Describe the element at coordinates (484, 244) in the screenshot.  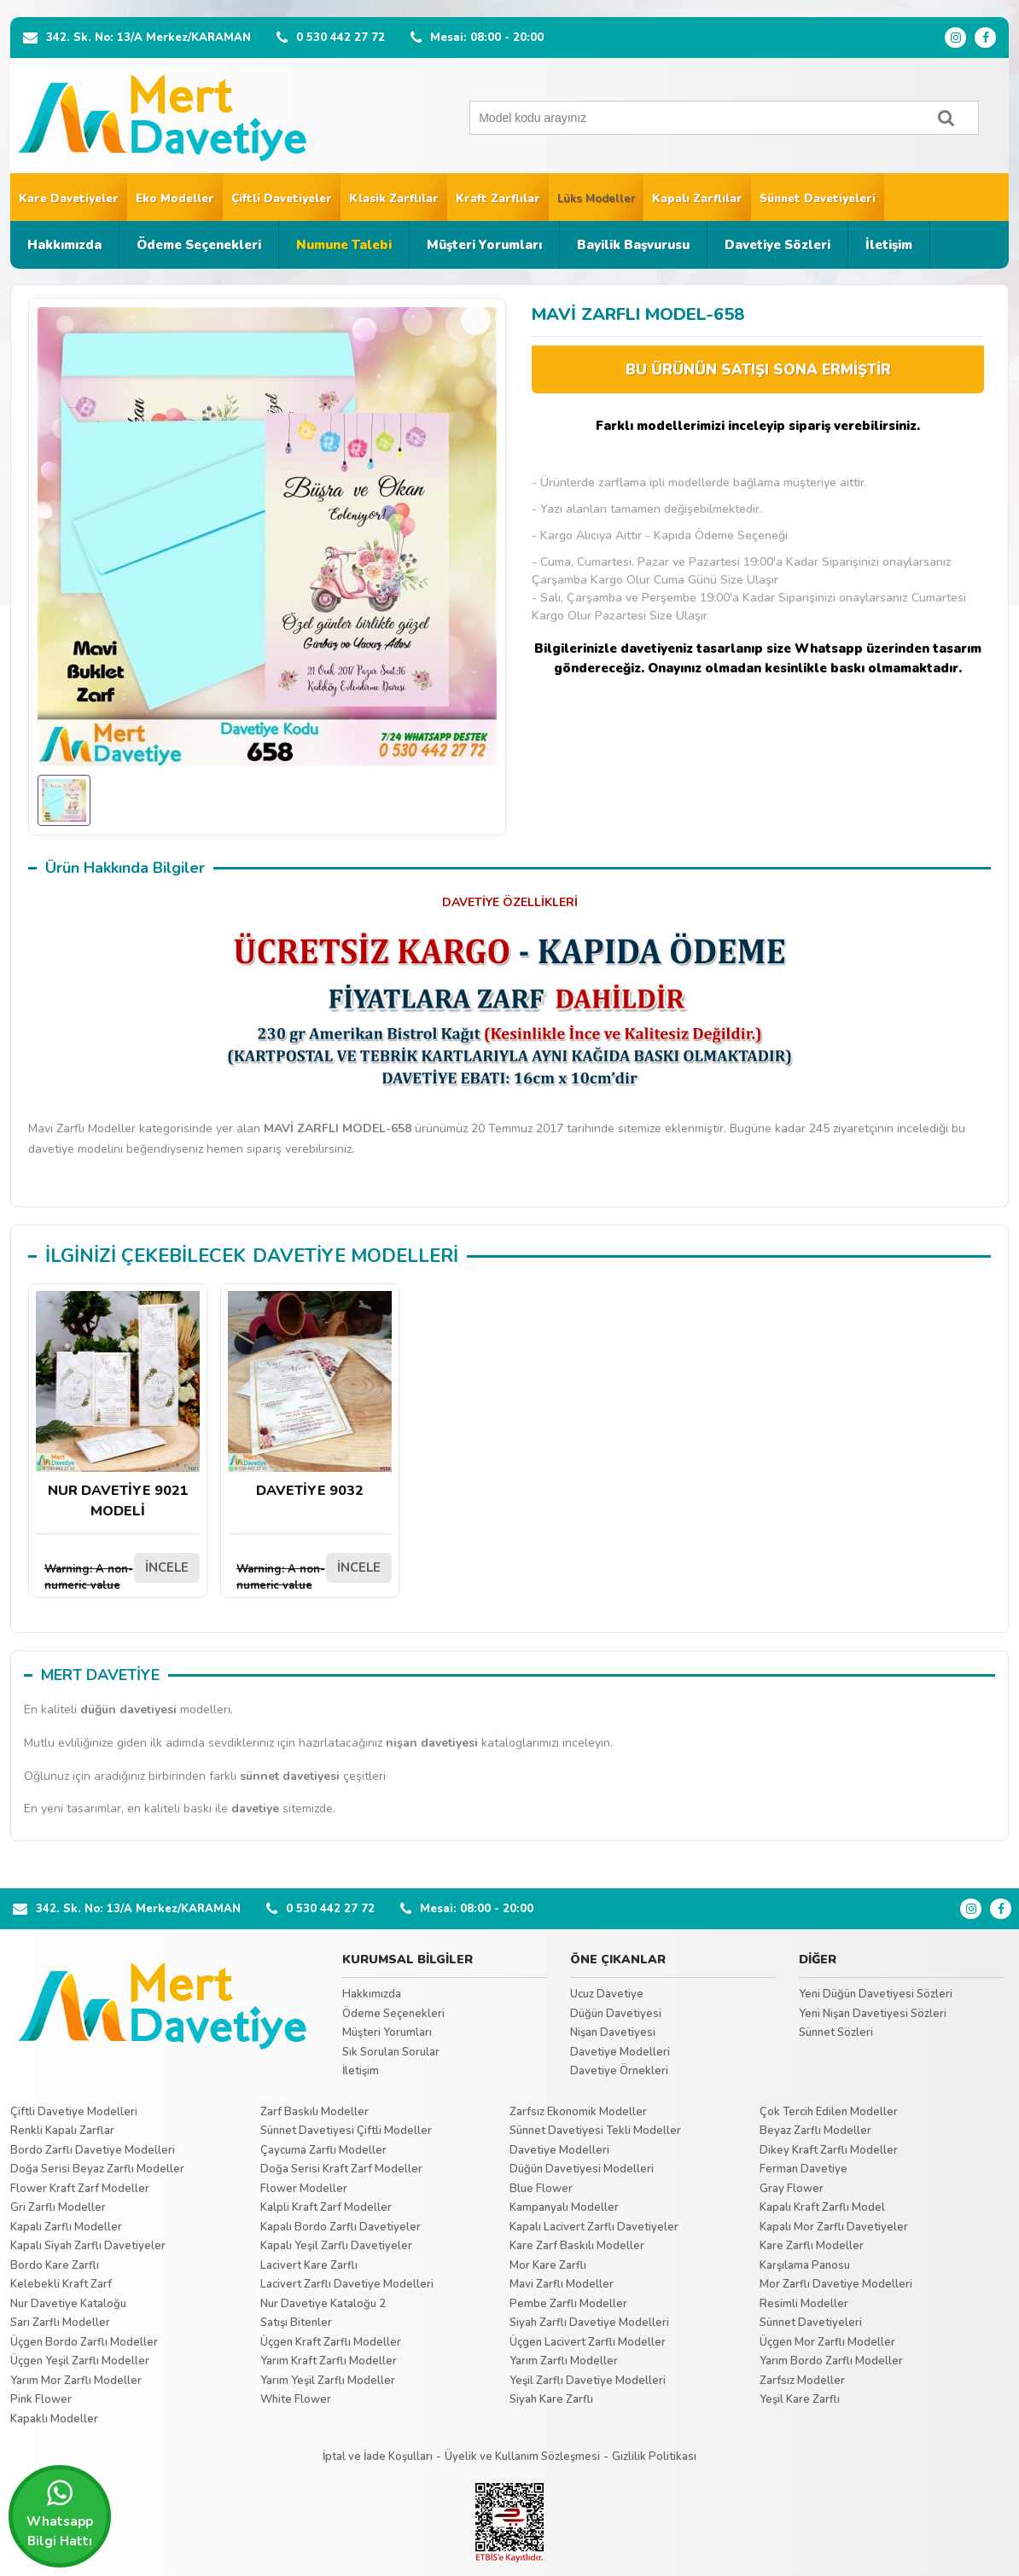
I see `Müşteri Yorumları` at that location.